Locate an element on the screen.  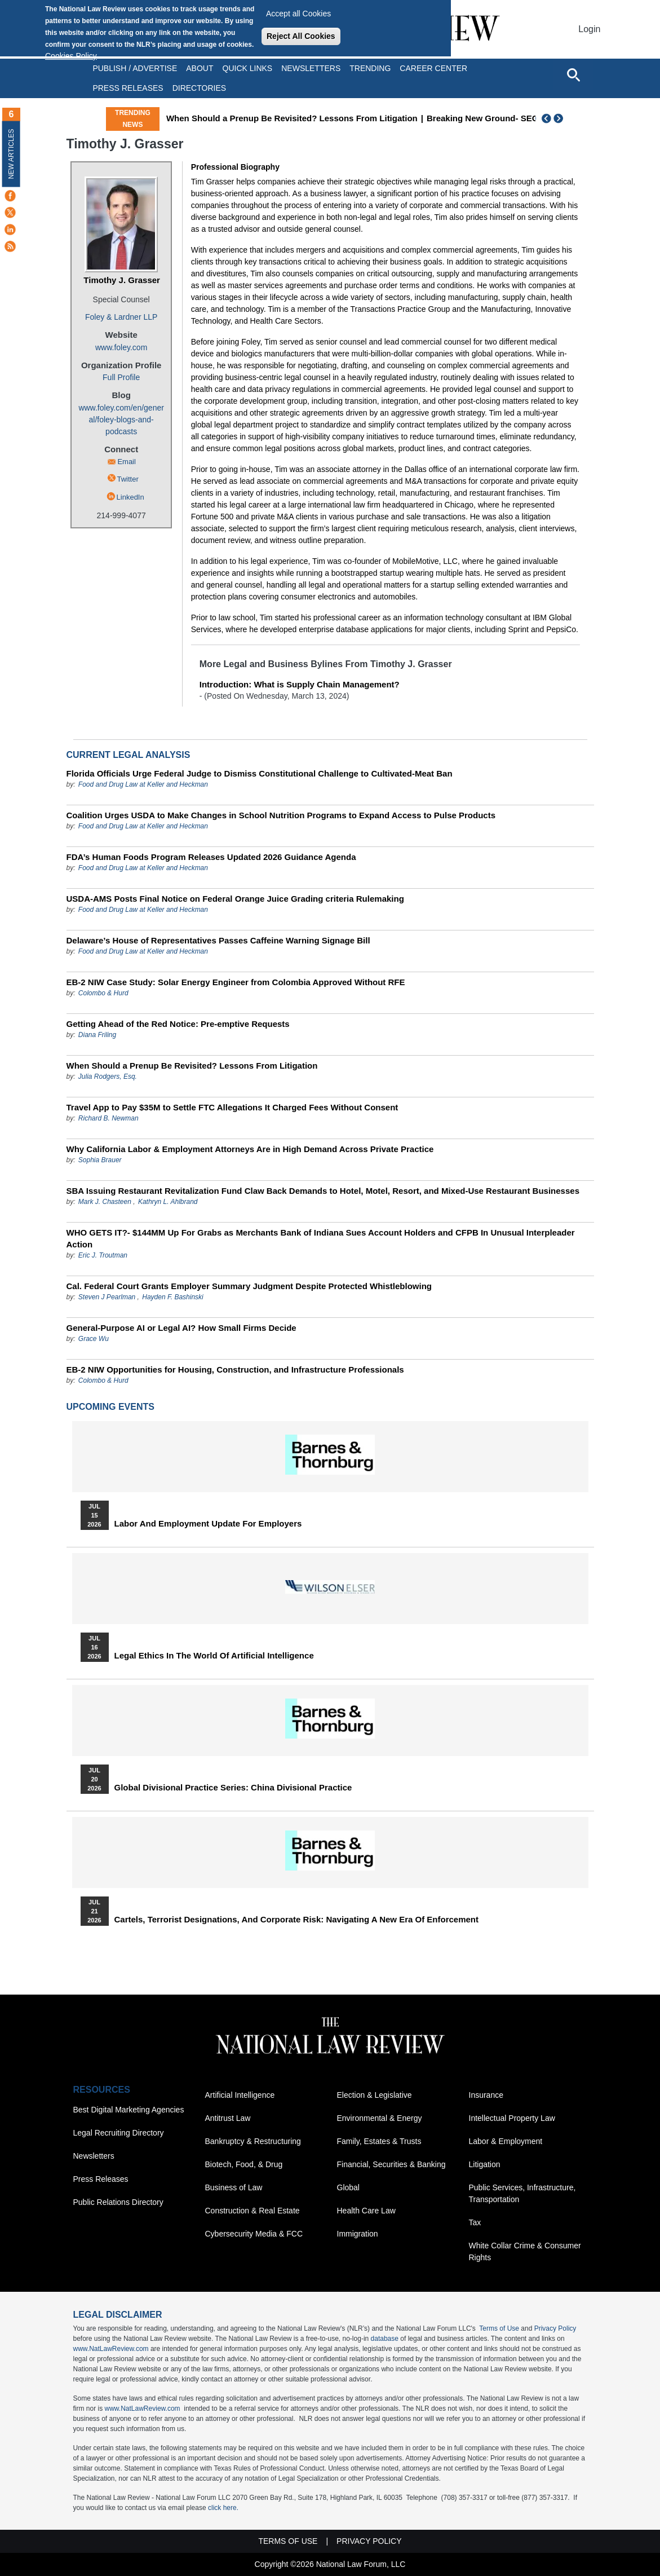
Reject All Cookies is located at coordinates (301, 36).